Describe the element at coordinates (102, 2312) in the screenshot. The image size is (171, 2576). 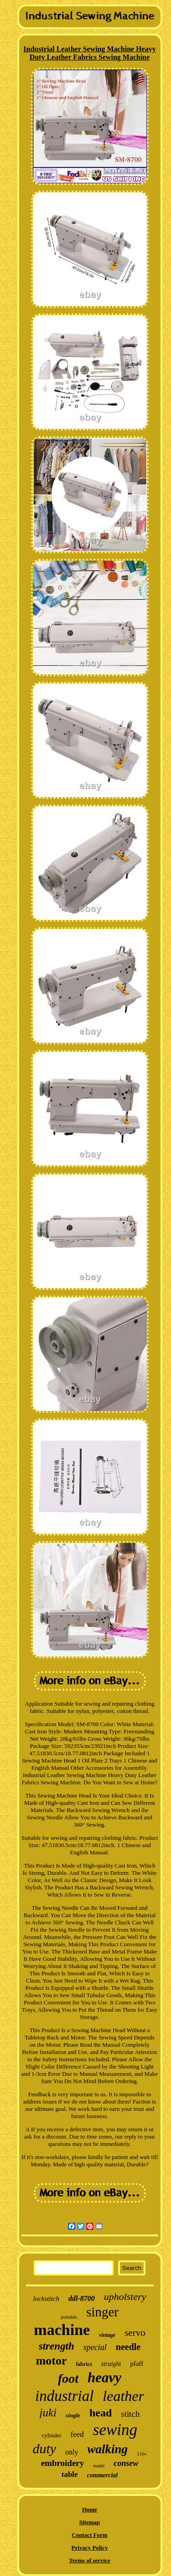
I see `singer` at that location.